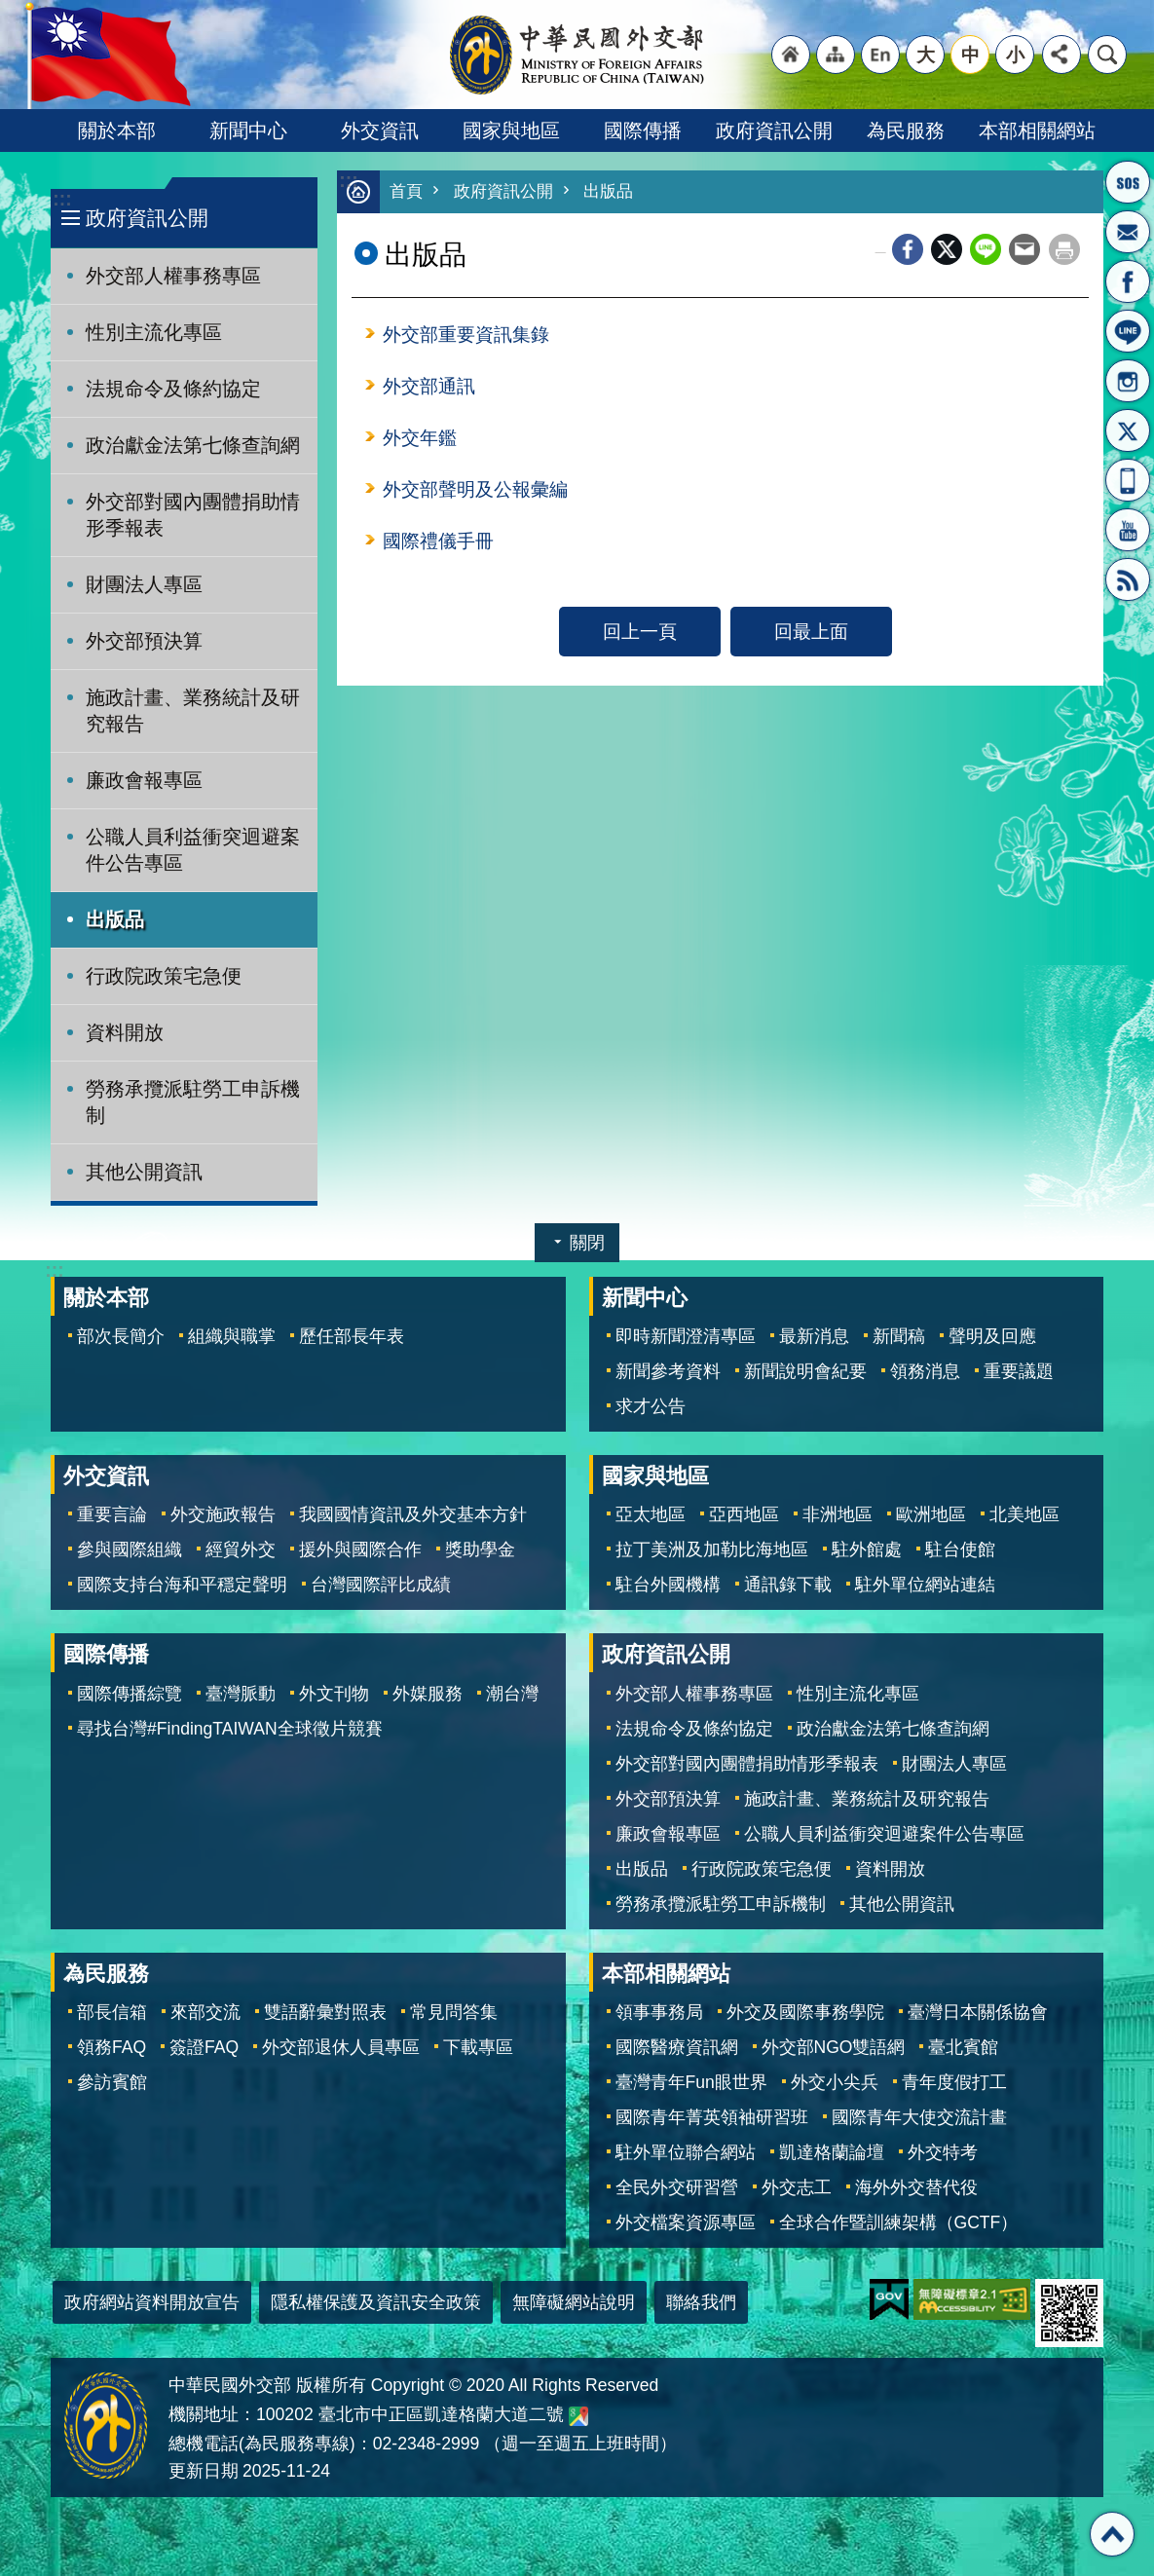  Describe the element at coordinates (831, 2152) in the screenshot. I see `凱達格蘭論壇` at that location.